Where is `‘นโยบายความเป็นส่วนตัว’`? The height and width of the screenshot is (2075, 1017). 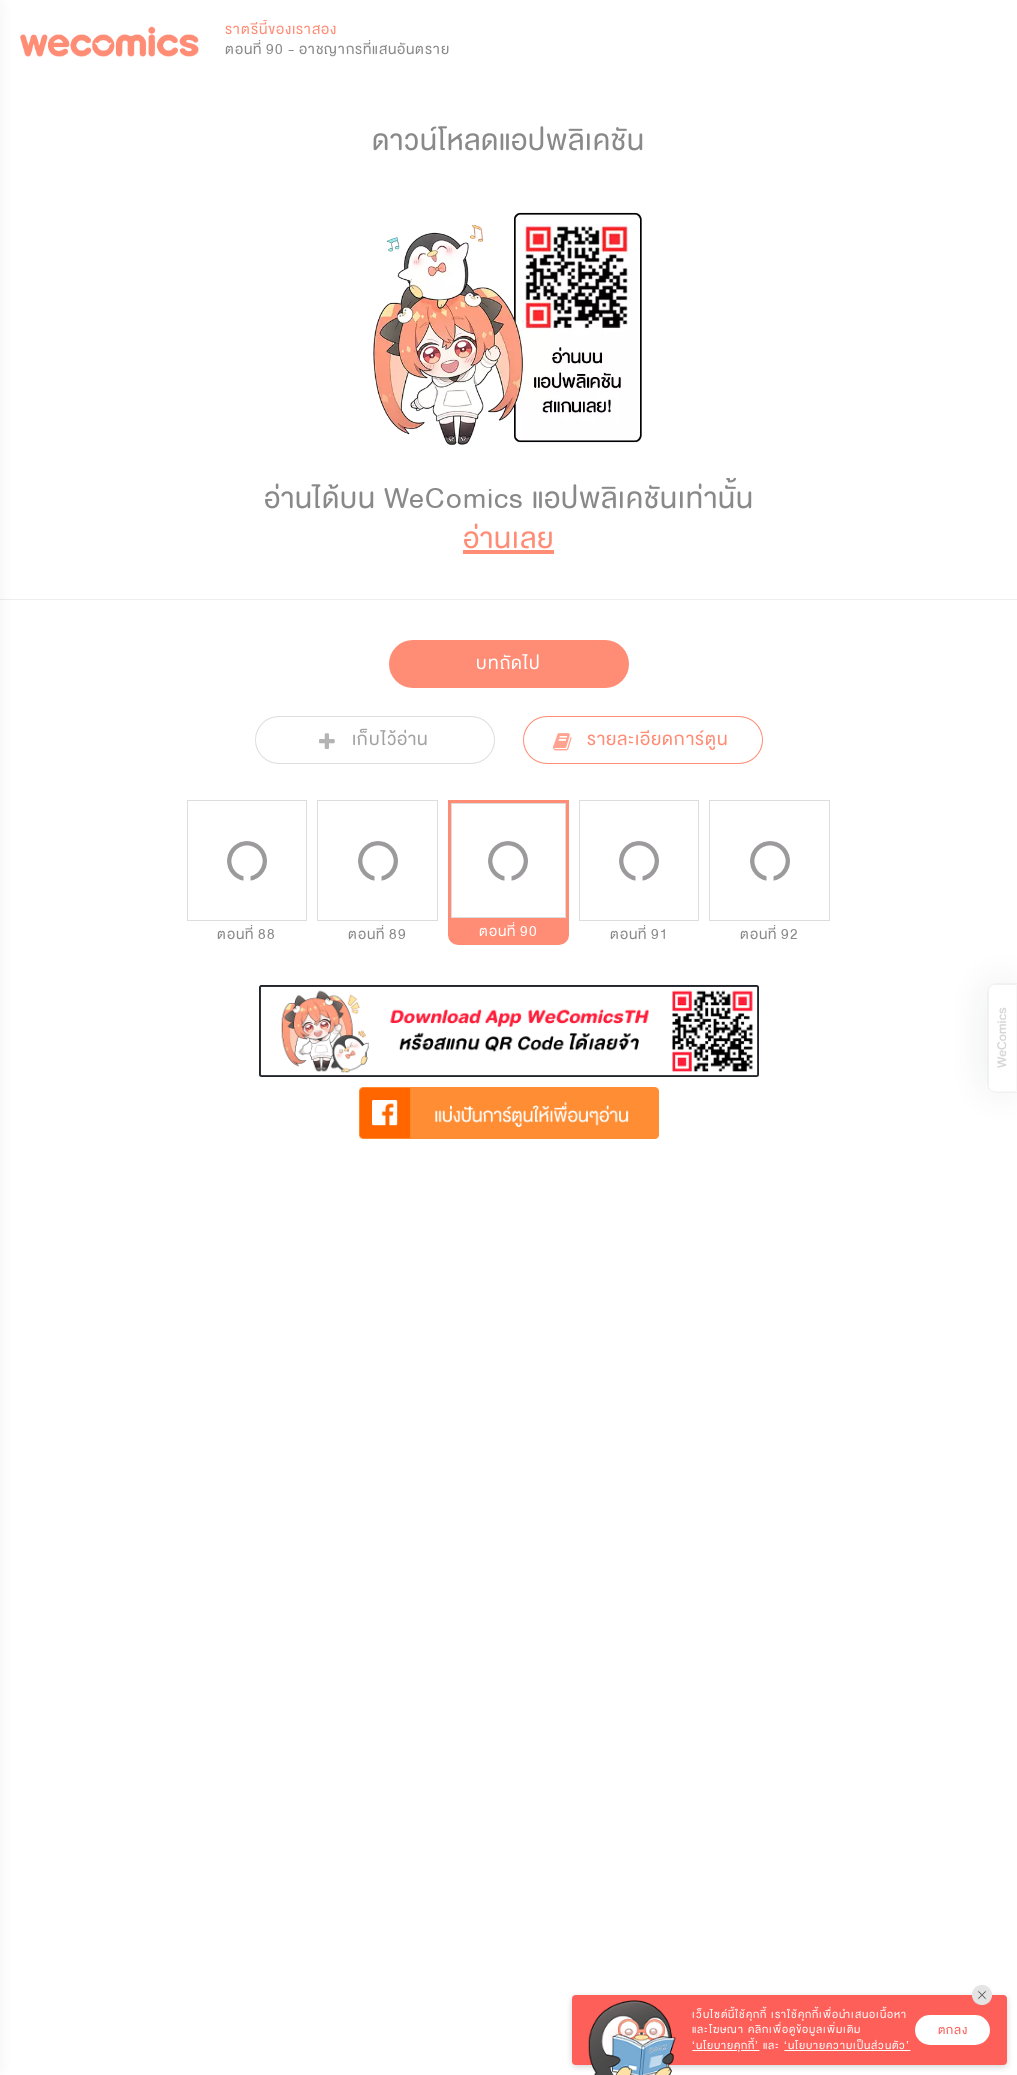
‘นโยบายความเป็นส่วนตัว’ is located at coordinates (847, 2045).